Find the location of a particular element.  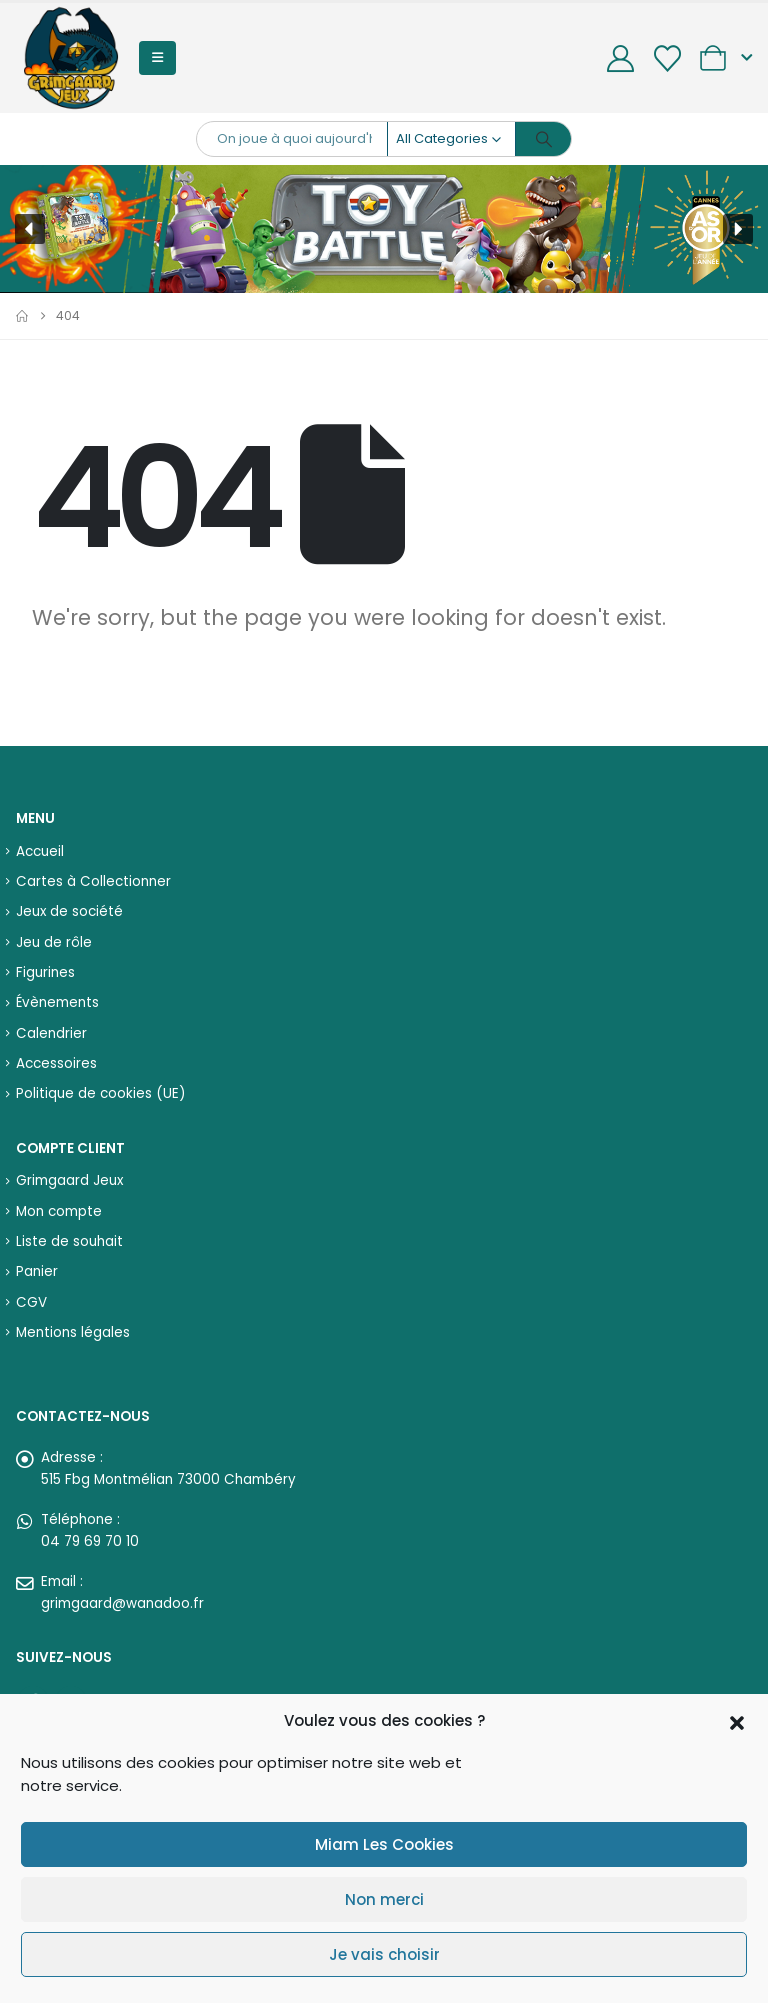

Jeu de rôle is located at coordinates (54, 942).